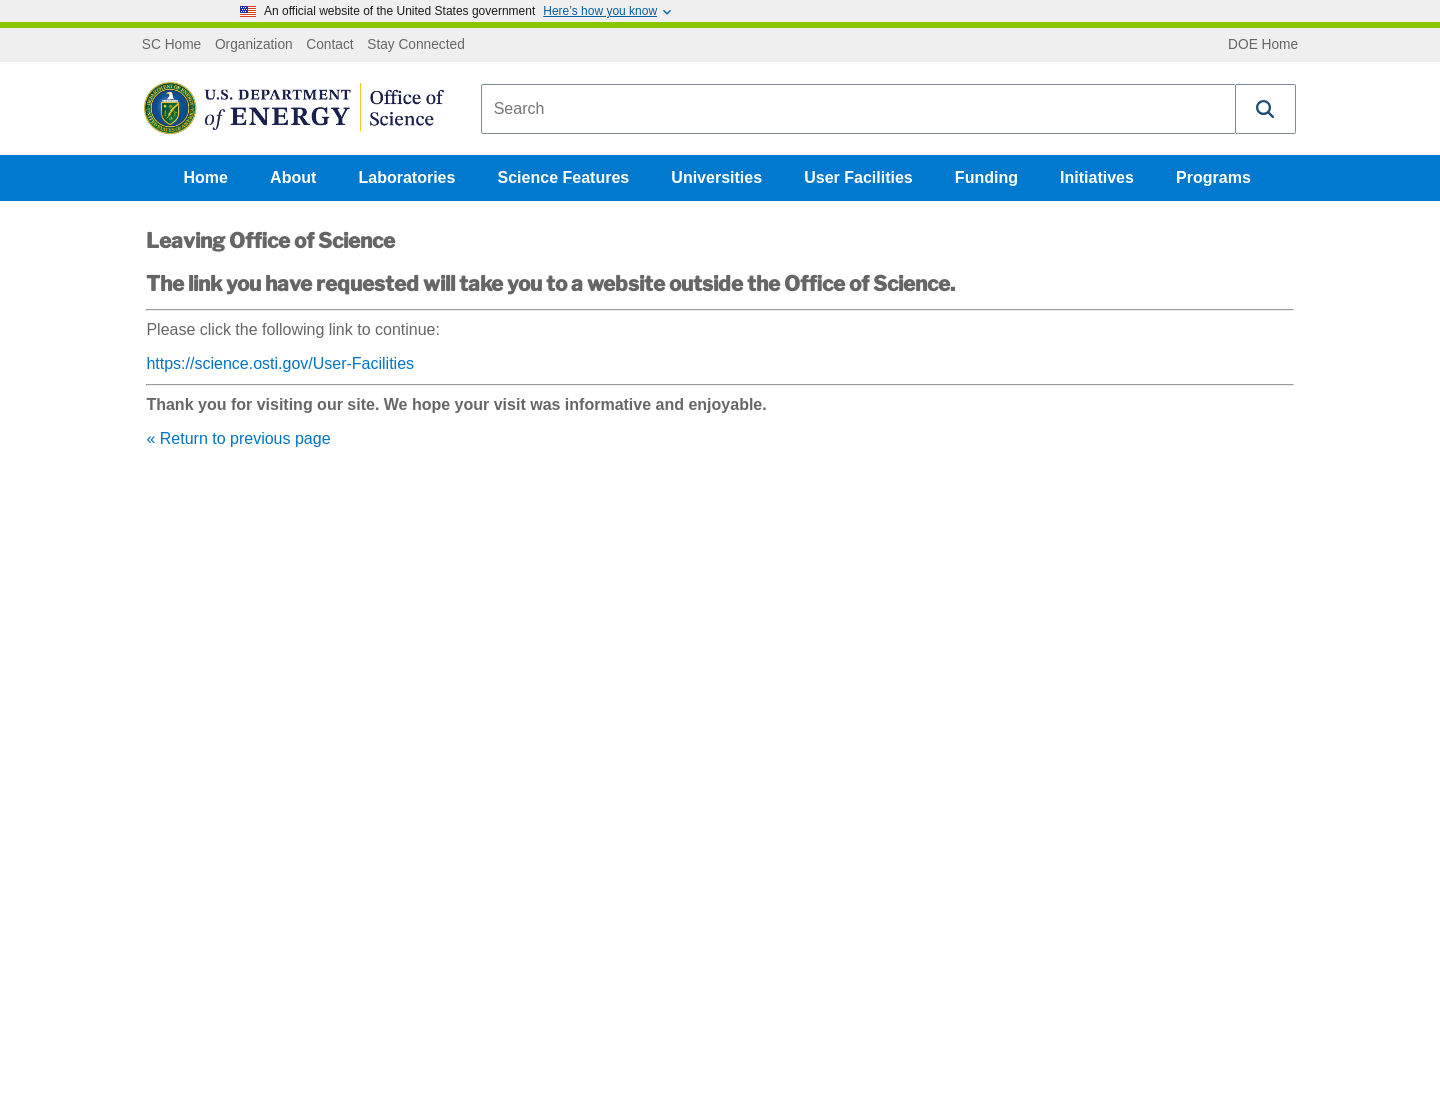 The width and height of the screenshot is (1440, 1103). I want to click on Funding, so click(986, 177).